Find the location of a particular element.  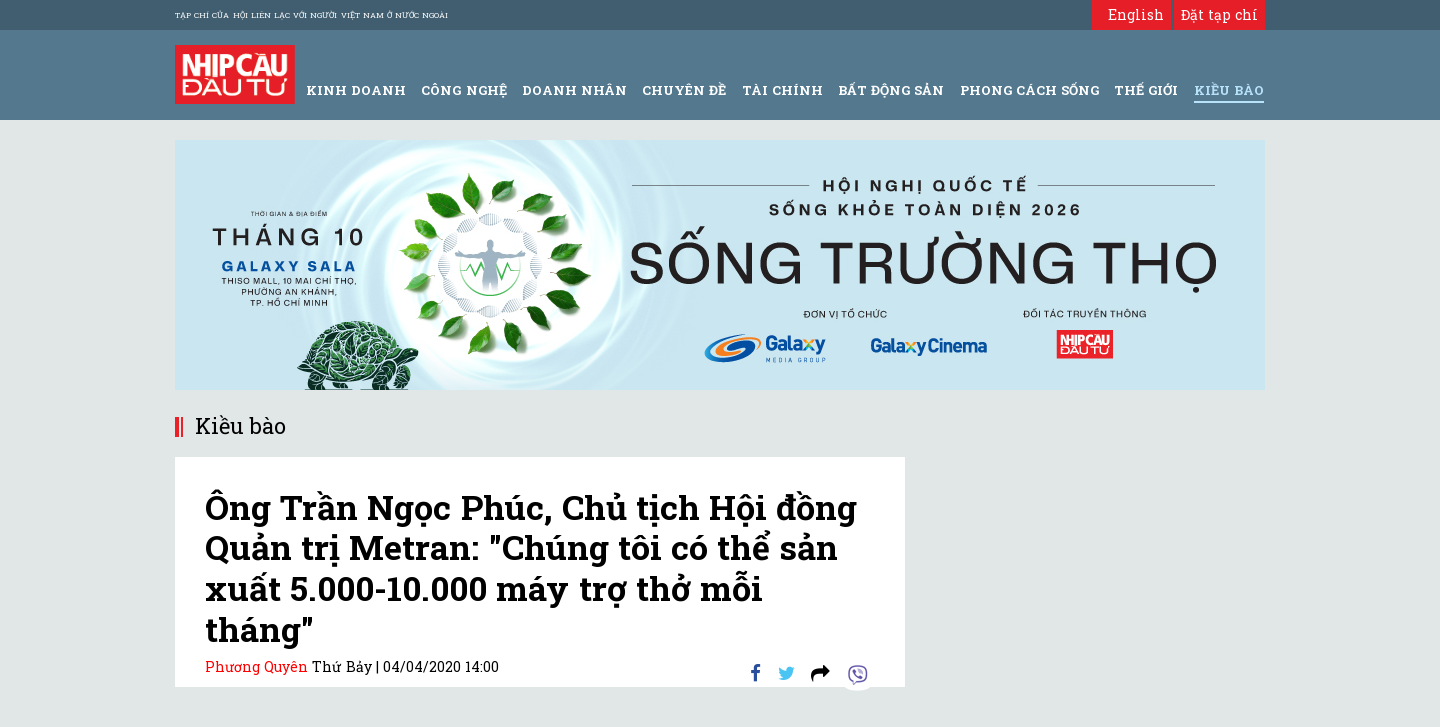

Công Nghệ is located at coordinates (463, 90).